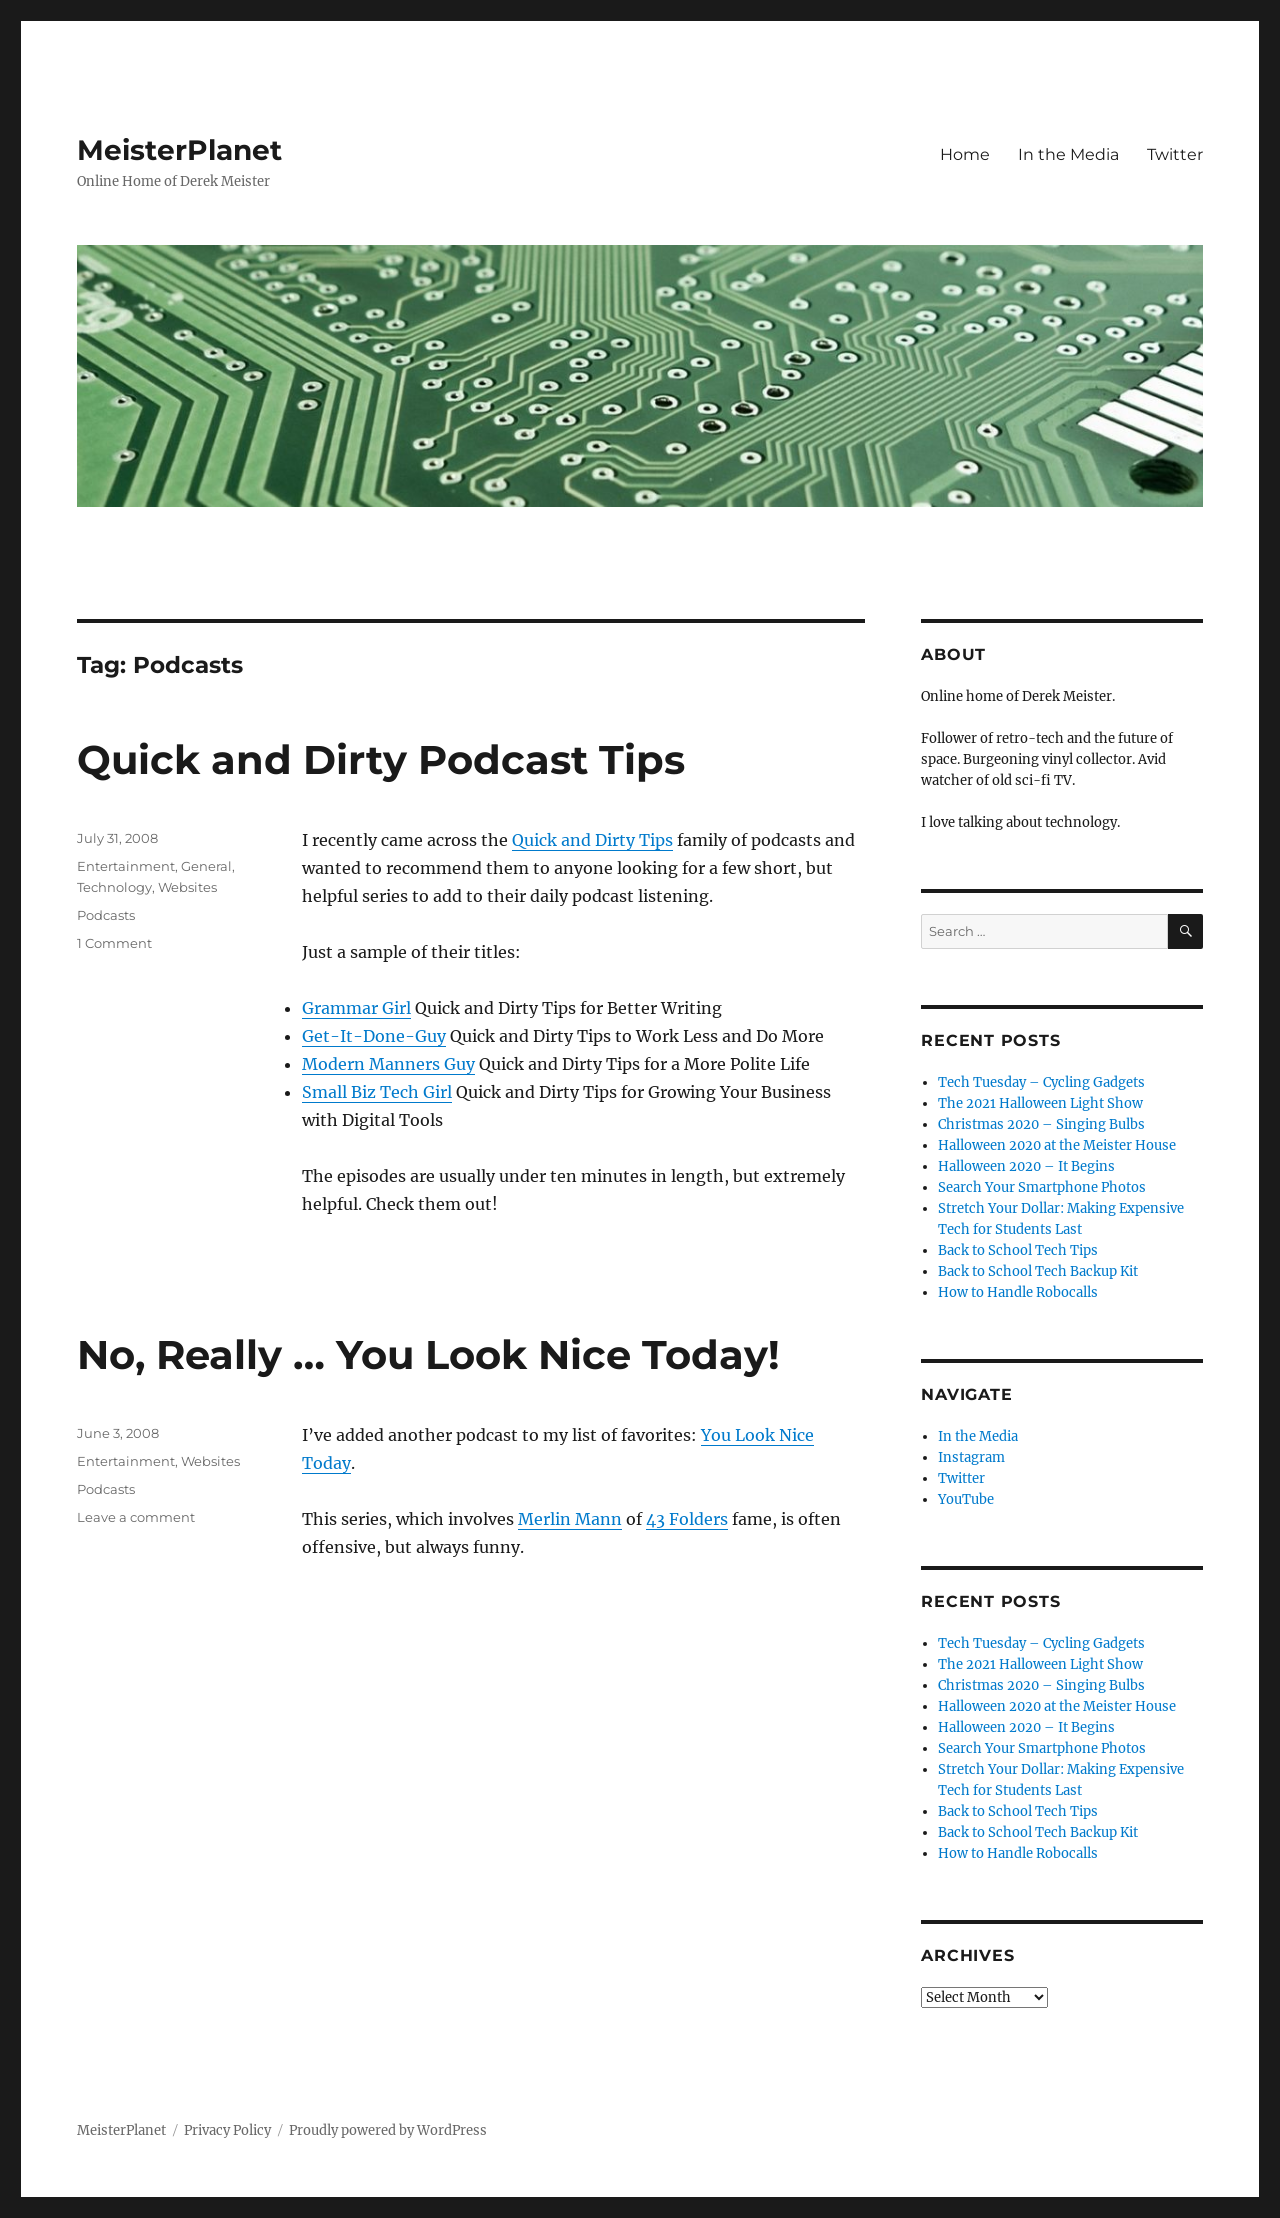 Image resolution: width=1280 pixels, height=2218 pixels. I want to click on Search Your Smartphone Photos, so click(1042, 1187).